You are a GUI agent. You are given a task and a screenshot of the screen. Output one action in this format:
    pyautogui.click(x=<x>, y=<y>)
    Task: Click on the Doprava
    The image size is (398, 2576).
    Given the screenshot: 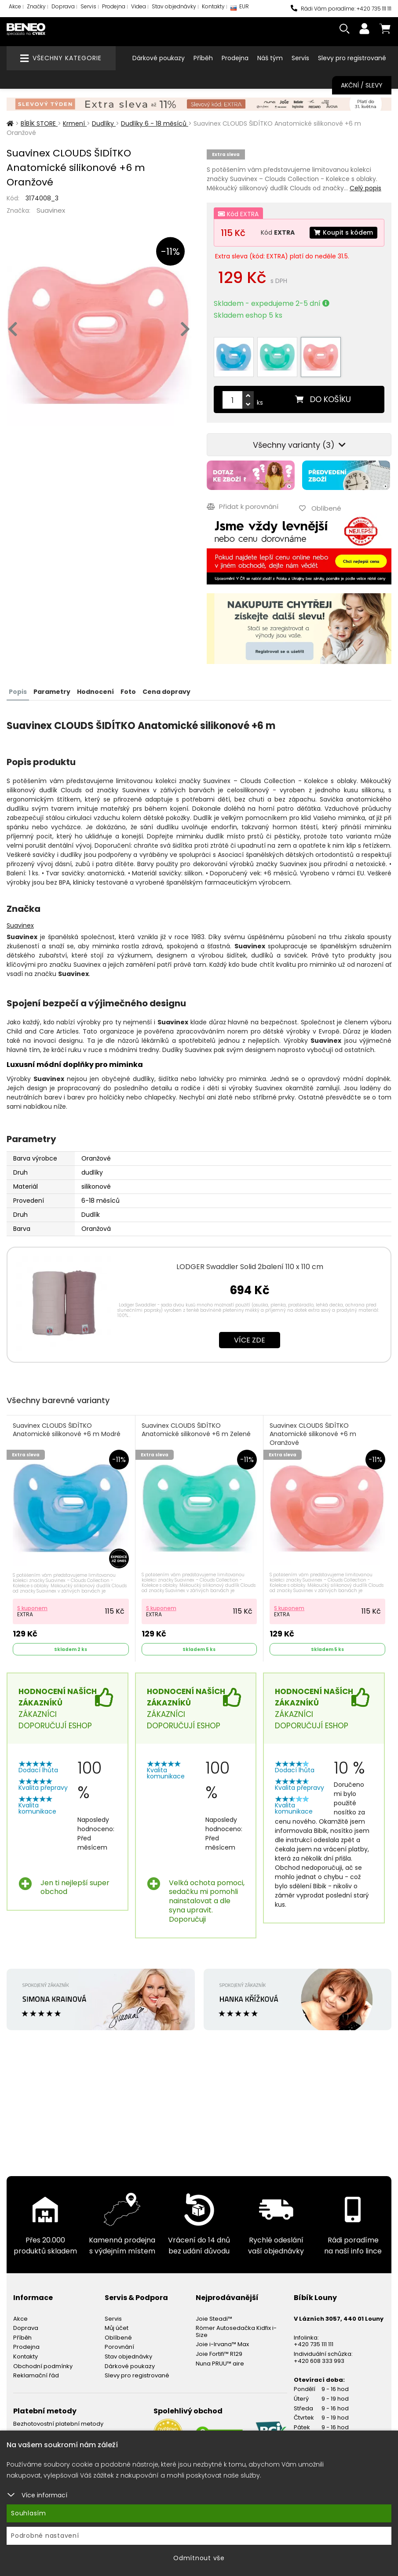 What is the action you would take?
    pyautogui.click(x=63, y=6)
    